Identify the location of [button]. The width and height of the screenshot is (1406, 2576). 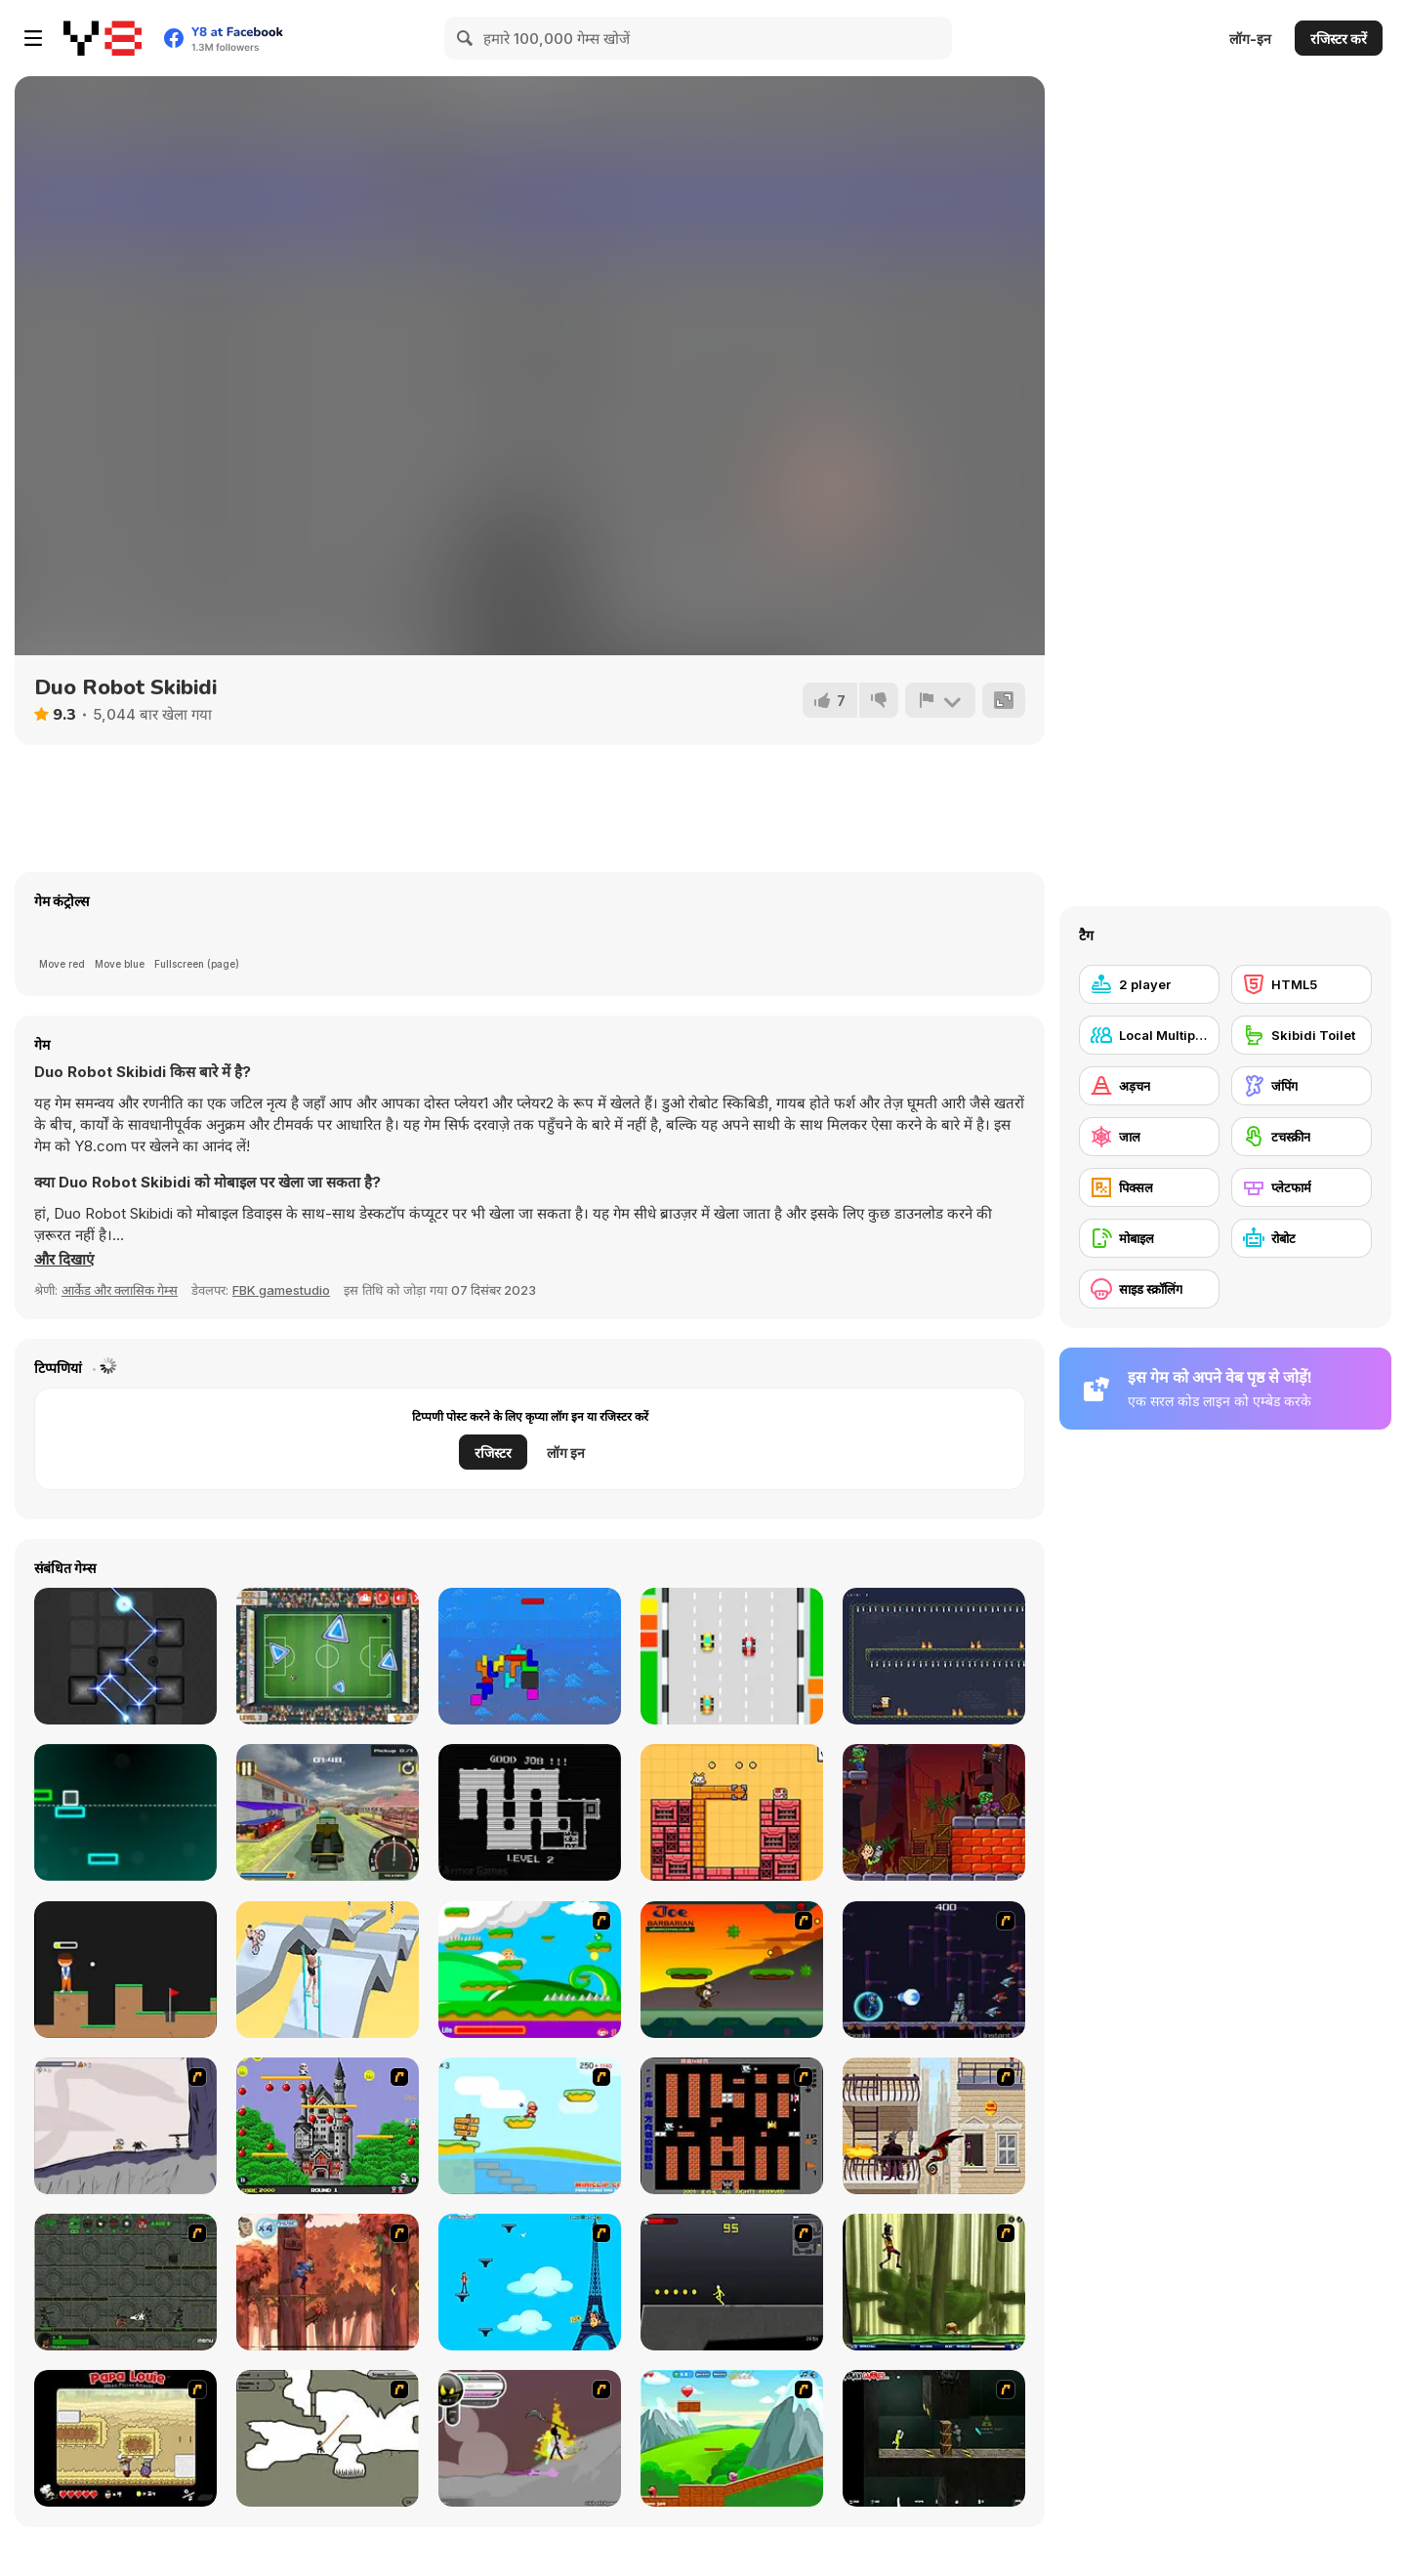
(64, 1259).